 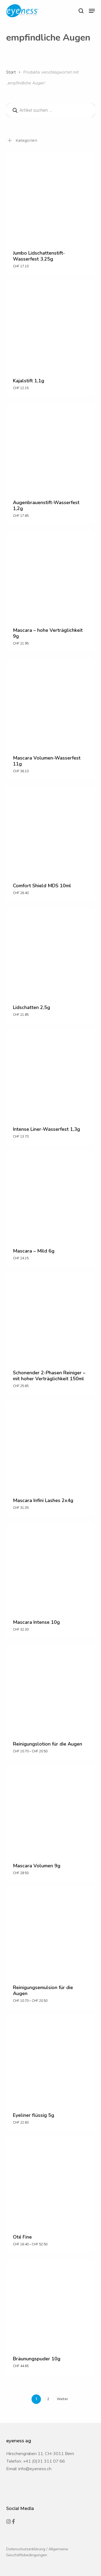 What do you see at coordinates (50, 1317) in the screenshot?
I see `[Schonender 2-Phasen Reiniger - mit hoher Verträglichkeit 150ml]` at bounding box center [50, 1317].